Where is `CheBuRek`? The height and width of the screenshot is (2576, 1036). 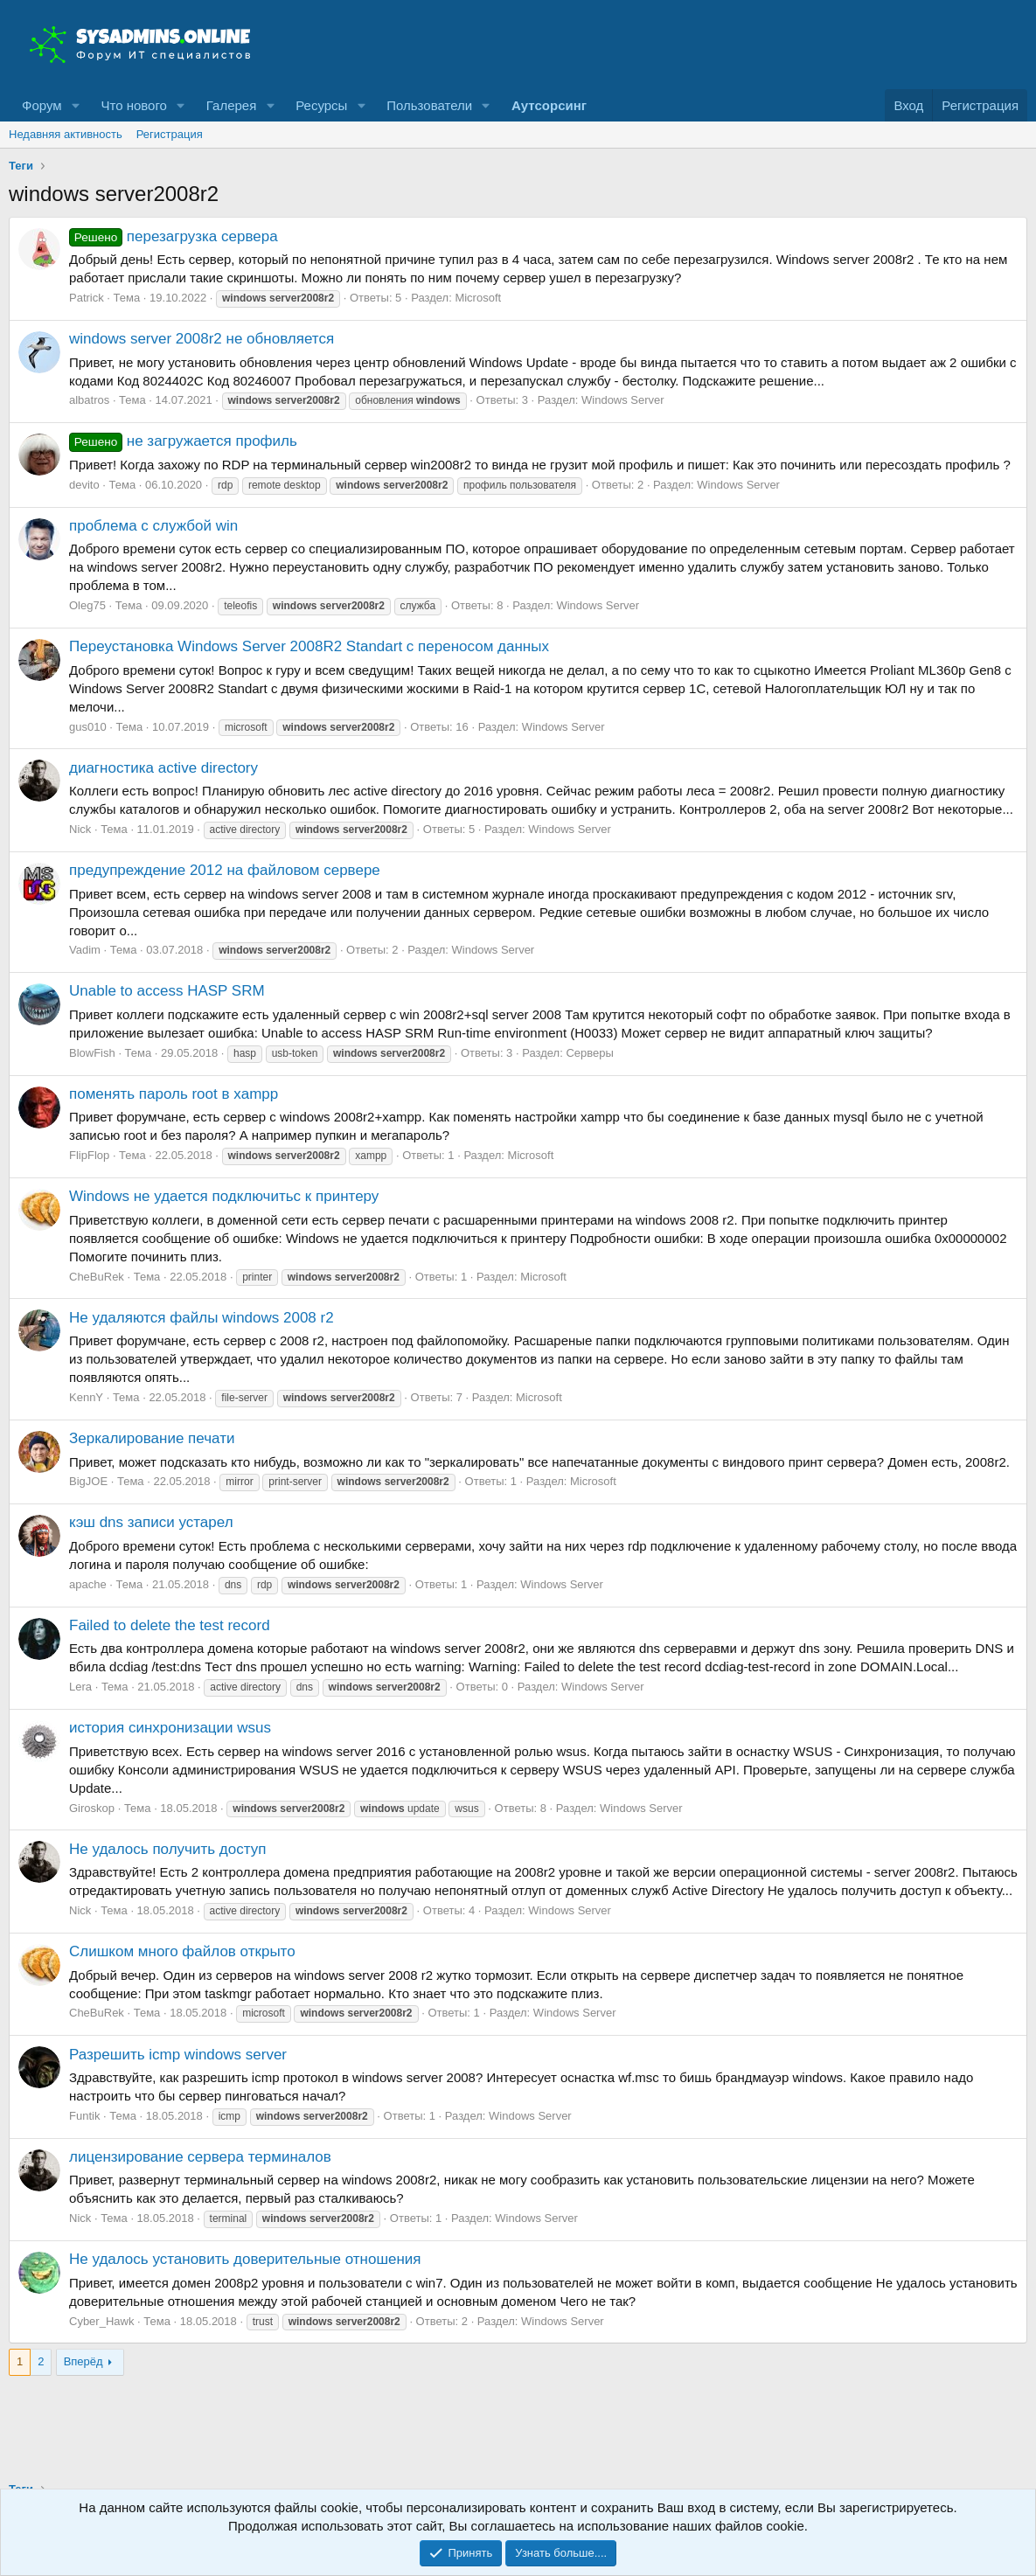 CheBuRek is located at coordinates (96, 1276).